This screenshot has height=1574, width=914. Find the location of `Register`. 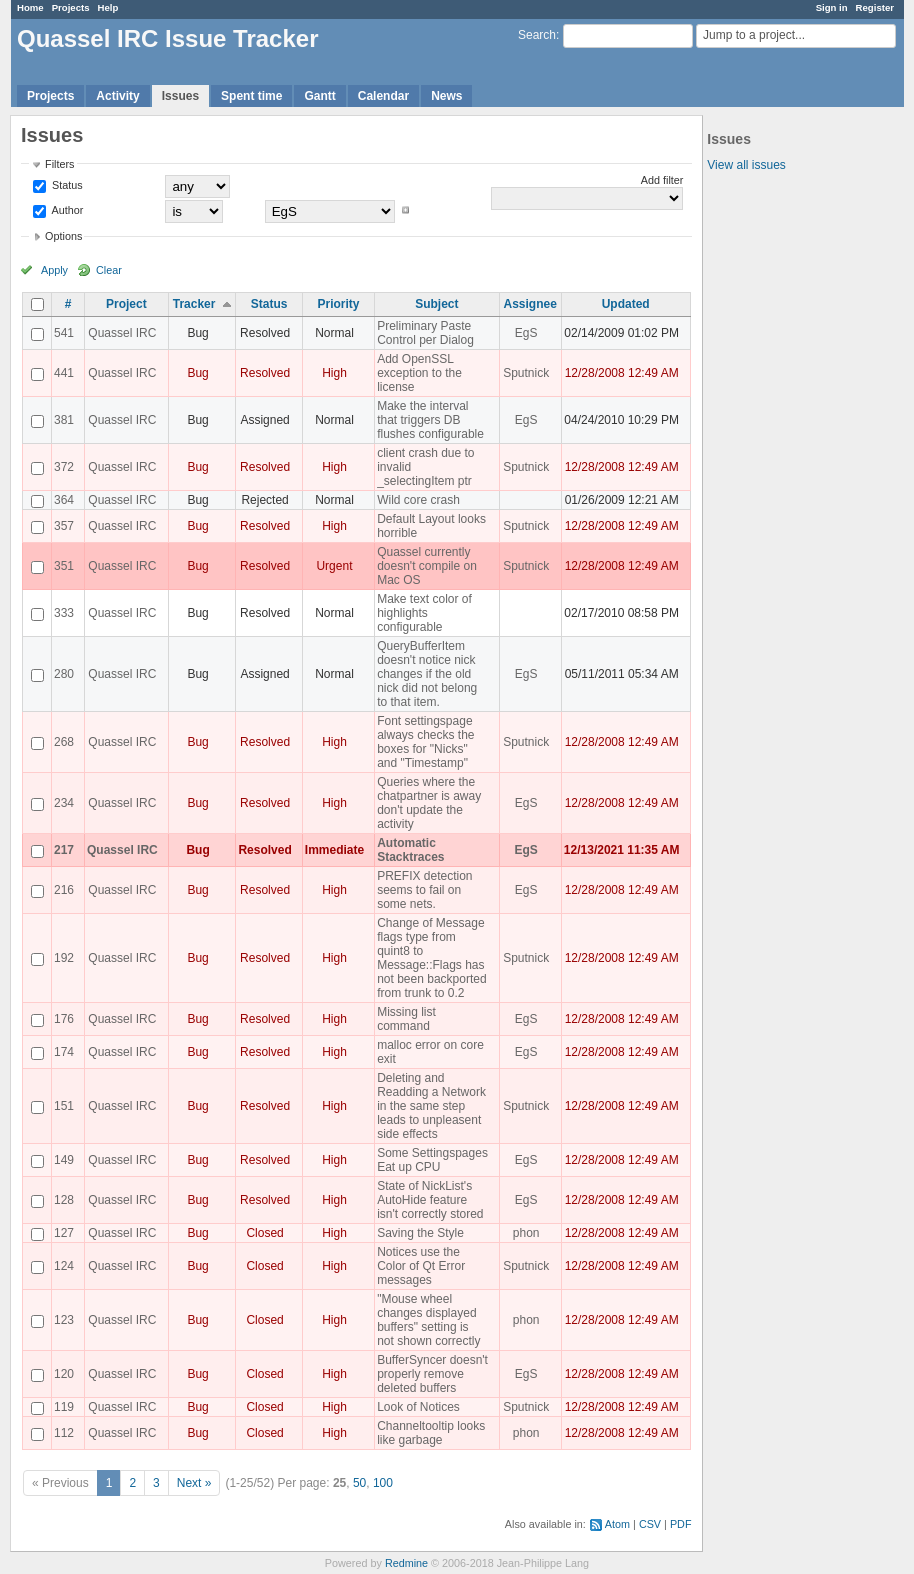

Register is located at coordinates (875, 7).